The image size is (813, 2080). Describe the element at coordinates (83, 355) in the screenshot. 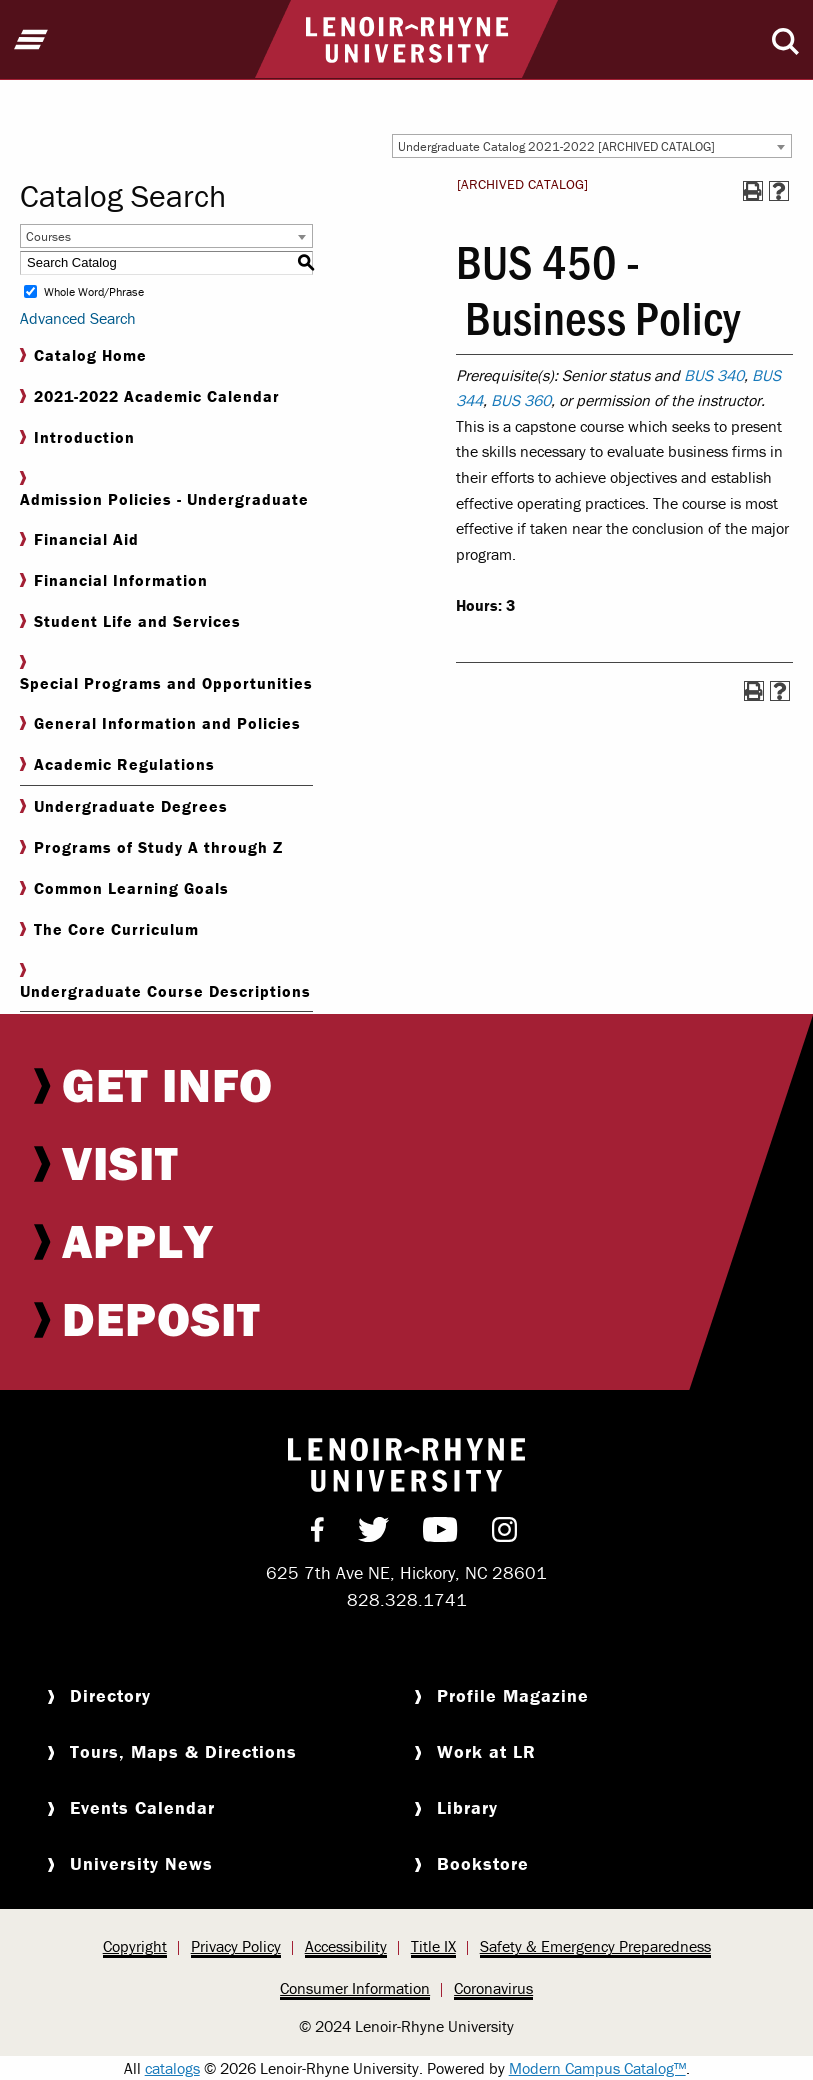

I see `Catalog Home` at that location.